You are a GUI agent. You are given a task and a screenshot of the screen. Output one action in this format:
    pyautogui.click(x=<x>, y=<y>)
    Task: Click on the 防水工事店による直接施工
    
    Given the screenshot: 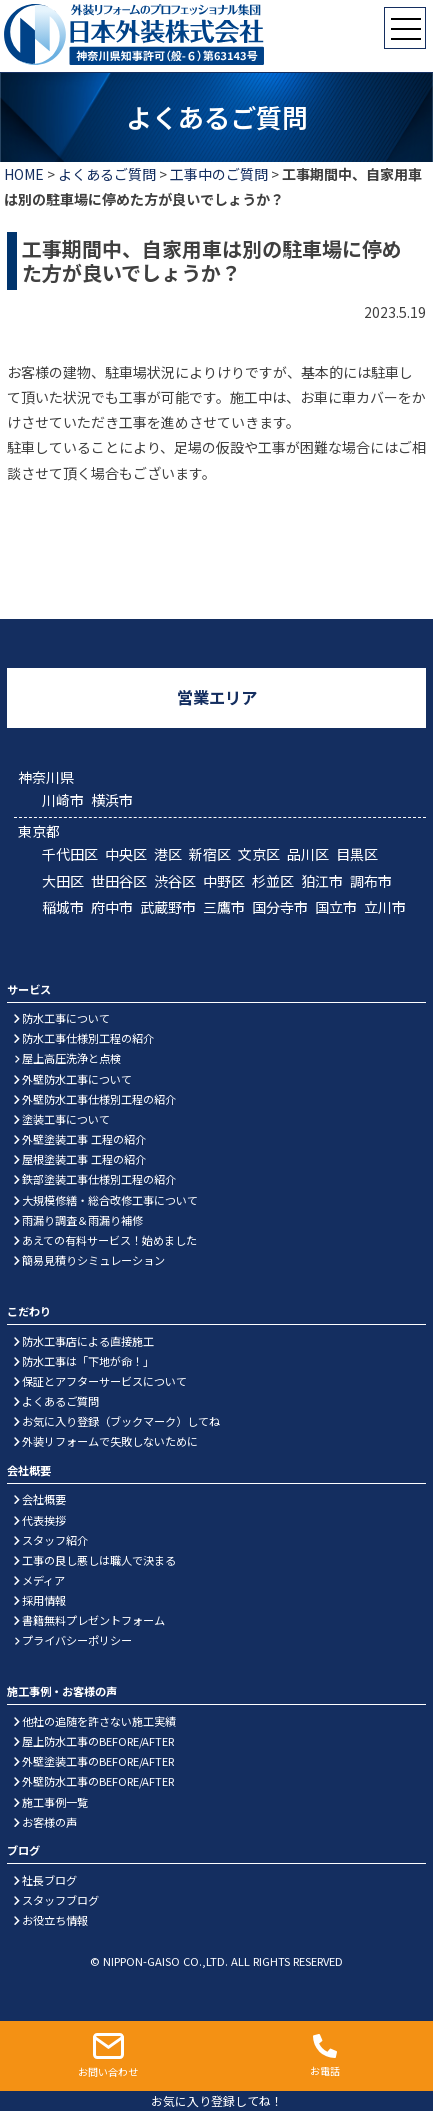 What is the action you would take?
    pyautogui.click(x=88, y=1341)
    